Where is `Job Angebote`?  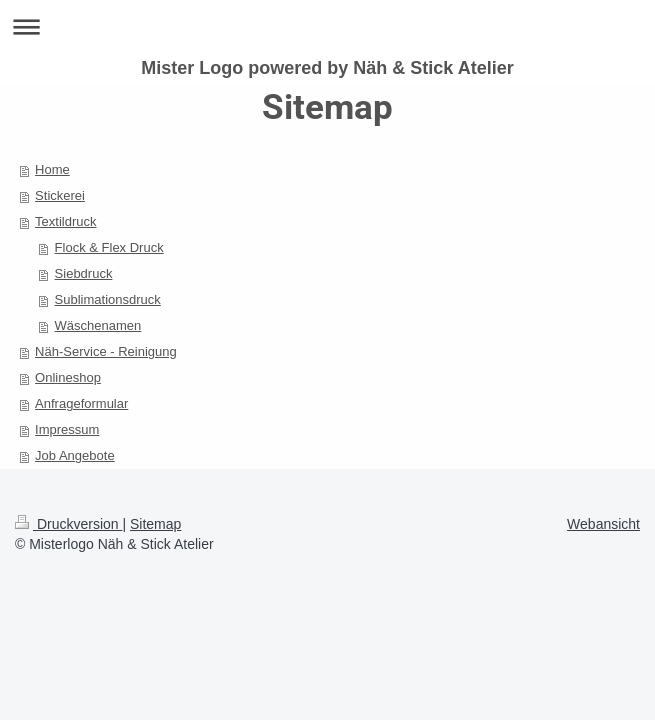
Job Angebote is located at coordinates (75, 455).